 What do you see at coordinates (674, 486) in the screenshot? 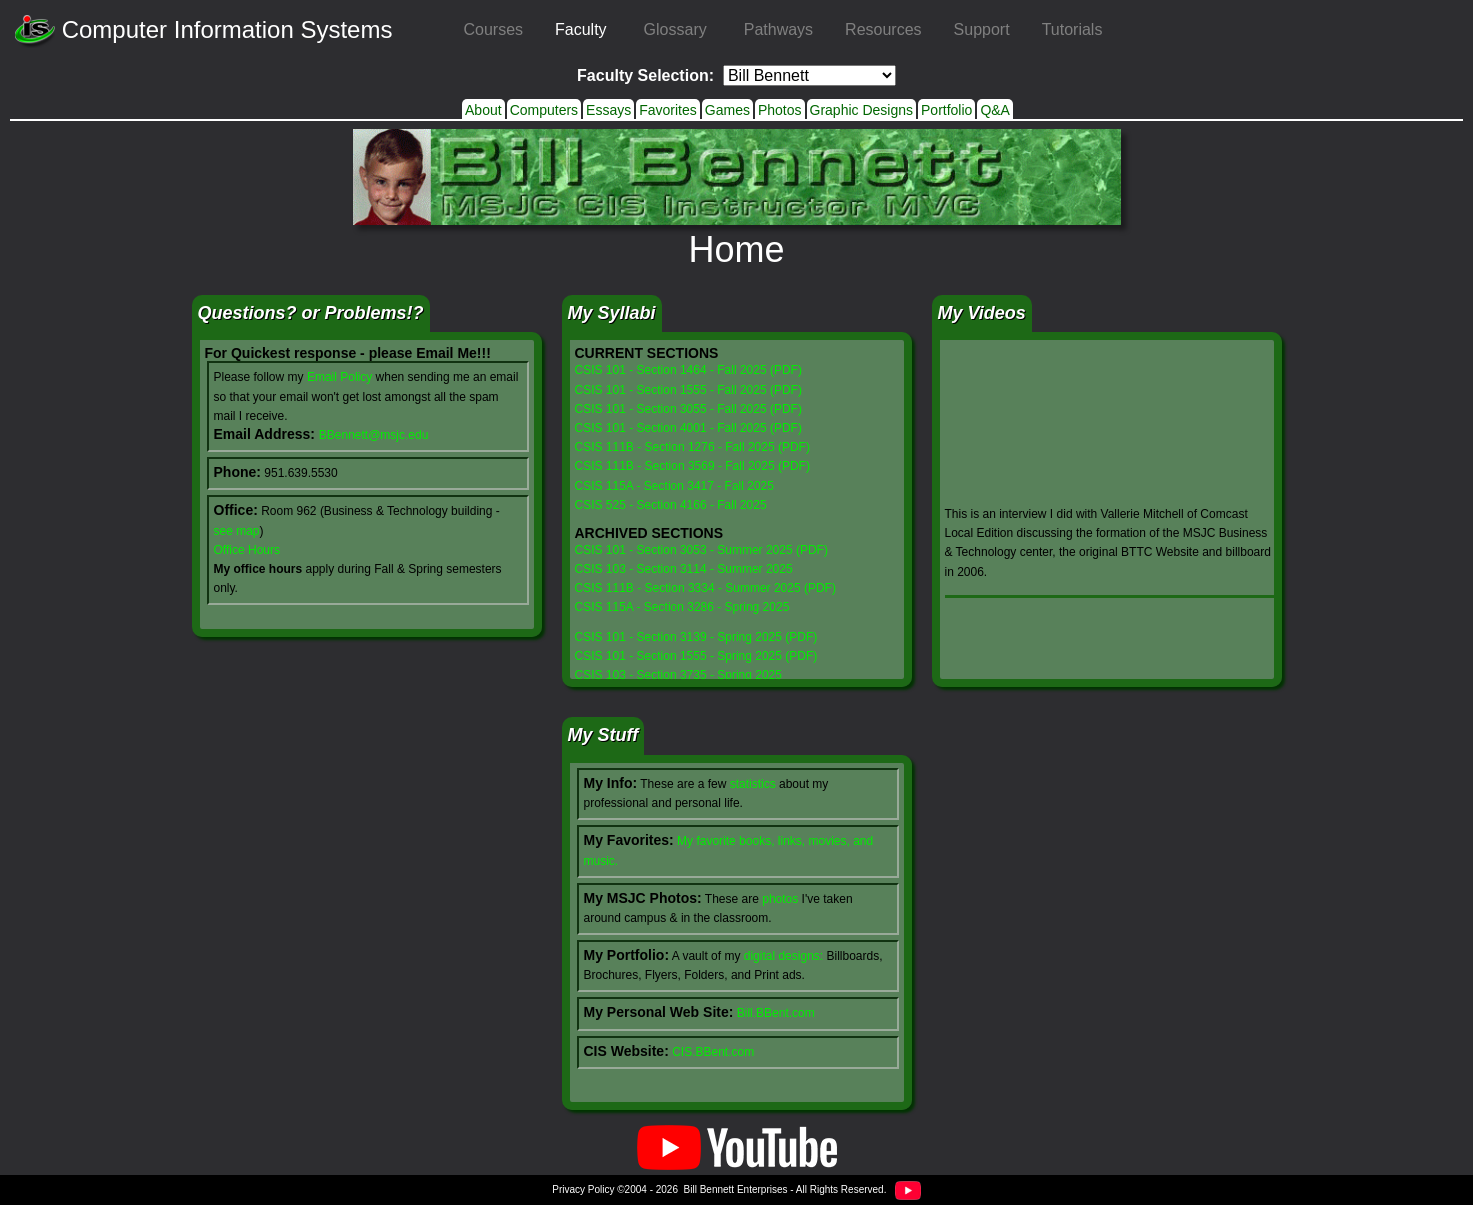
I see `CSIS 115A - Section 3417 - Fall 2025` at bounding box center [674, 486].